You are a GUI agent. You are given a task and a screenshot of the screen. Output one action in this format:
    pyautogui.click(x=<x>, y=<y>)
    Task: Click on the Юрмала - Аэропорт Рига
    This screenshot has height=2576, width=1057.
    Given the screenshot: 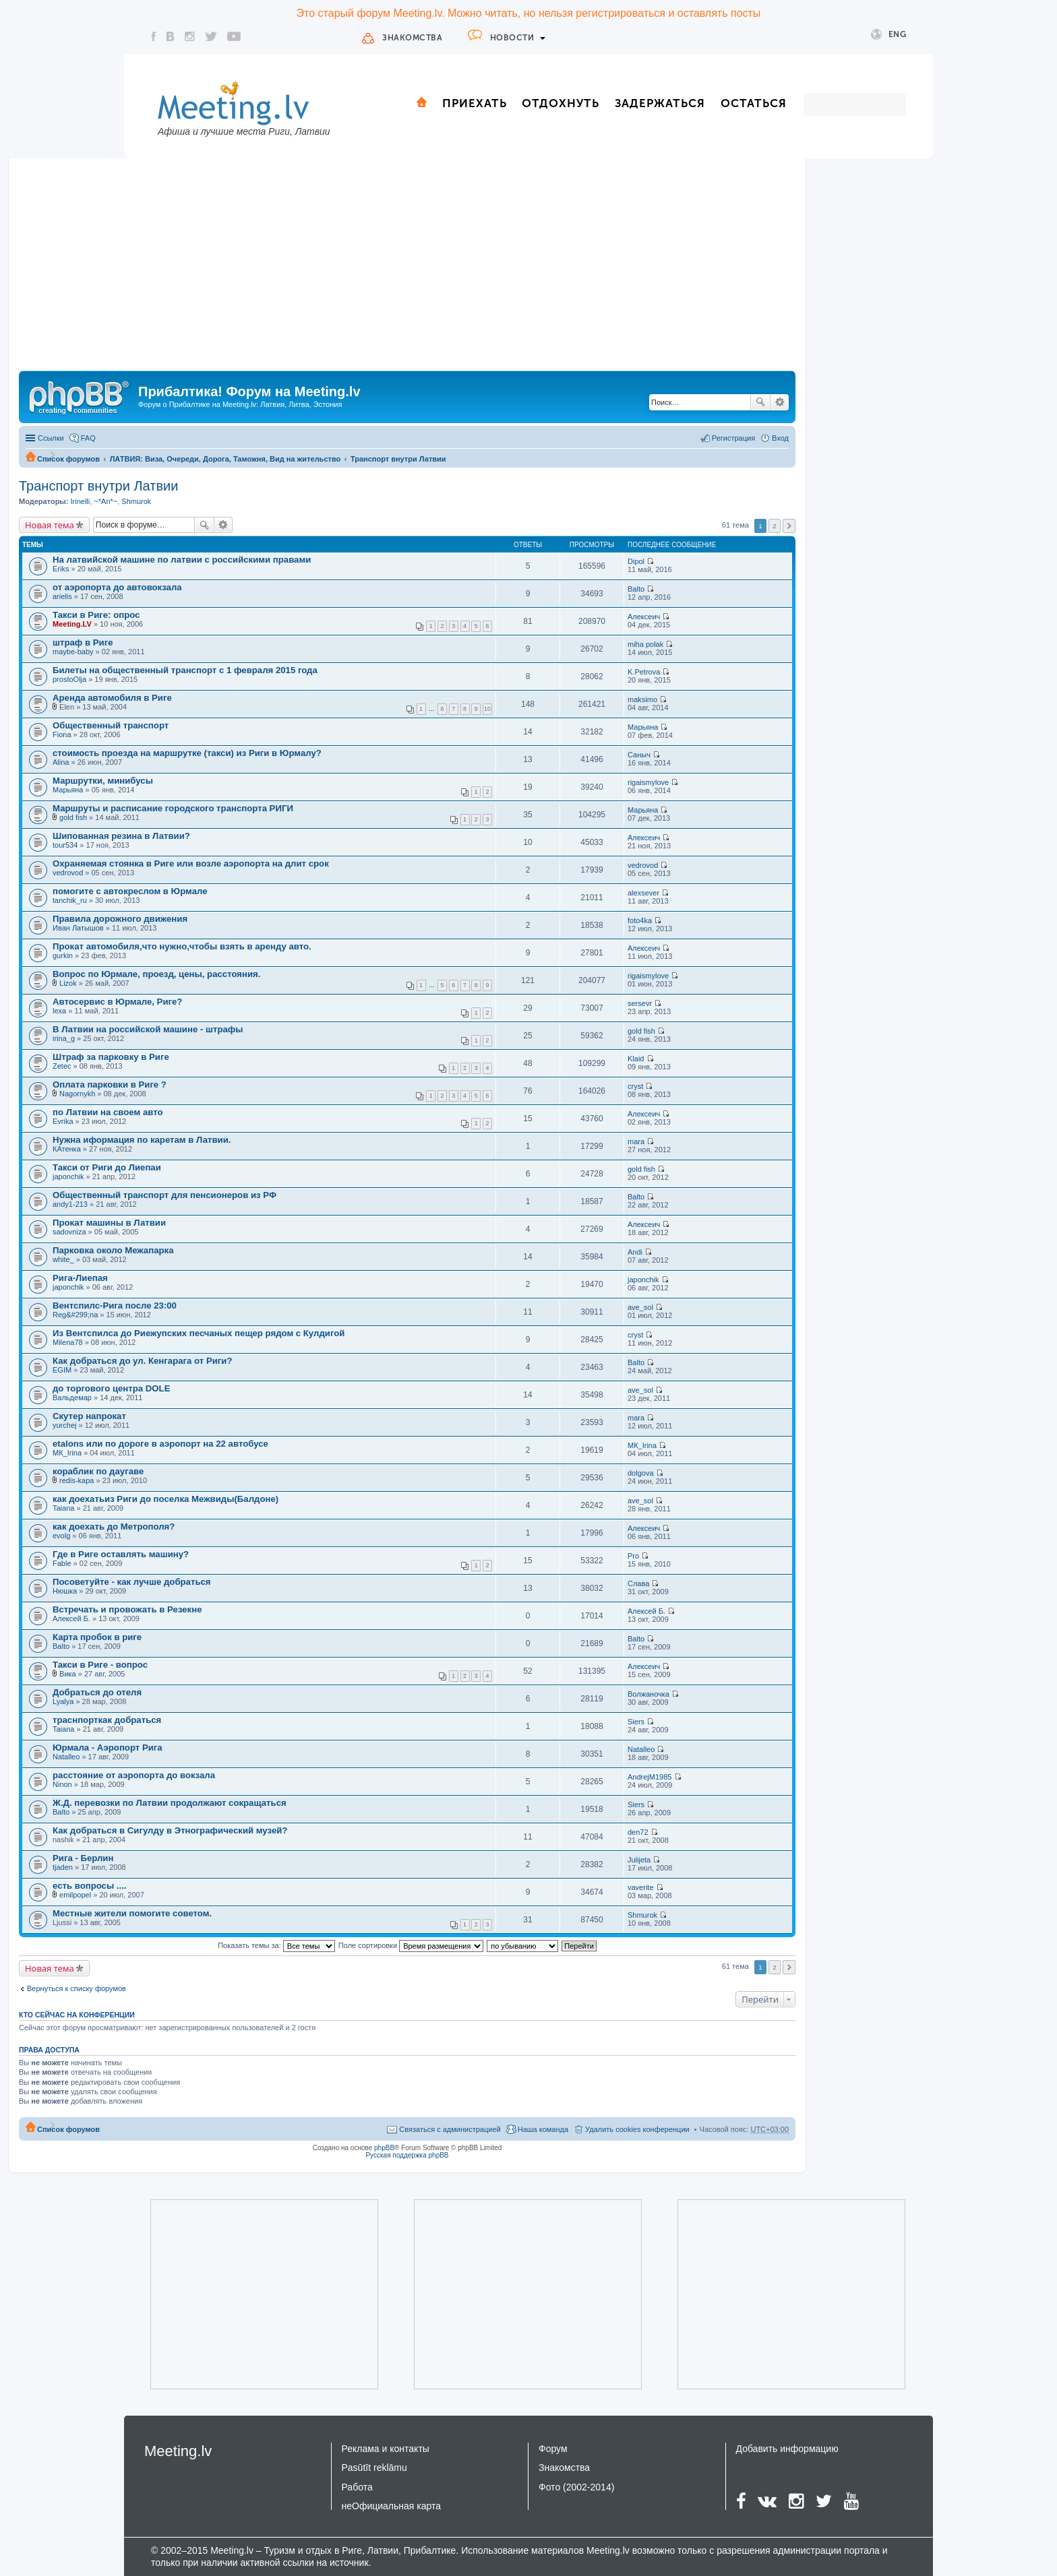 What is the action you would take?
    pyautogui.click(x=107, y=1747)
    